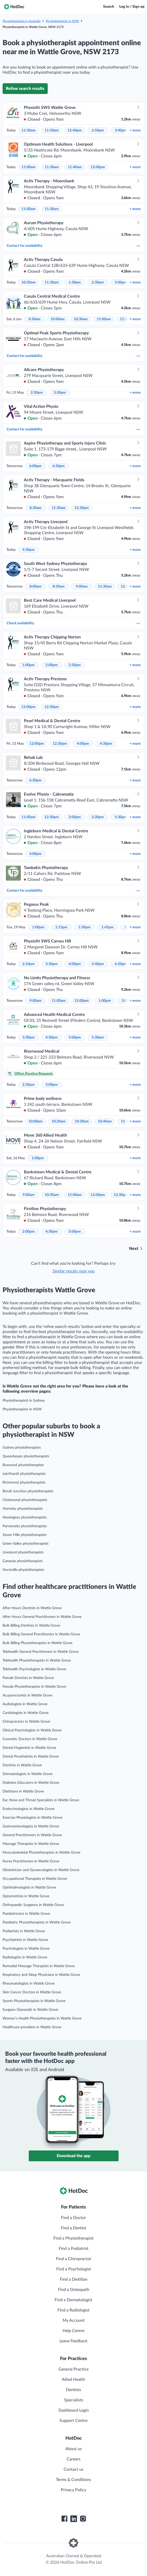 The width and height of the screenshot is (147, 2576). What do you see at coordinates (34, 319) in the screenshot?
I see `8:30am` at bounding box center [34, 319].